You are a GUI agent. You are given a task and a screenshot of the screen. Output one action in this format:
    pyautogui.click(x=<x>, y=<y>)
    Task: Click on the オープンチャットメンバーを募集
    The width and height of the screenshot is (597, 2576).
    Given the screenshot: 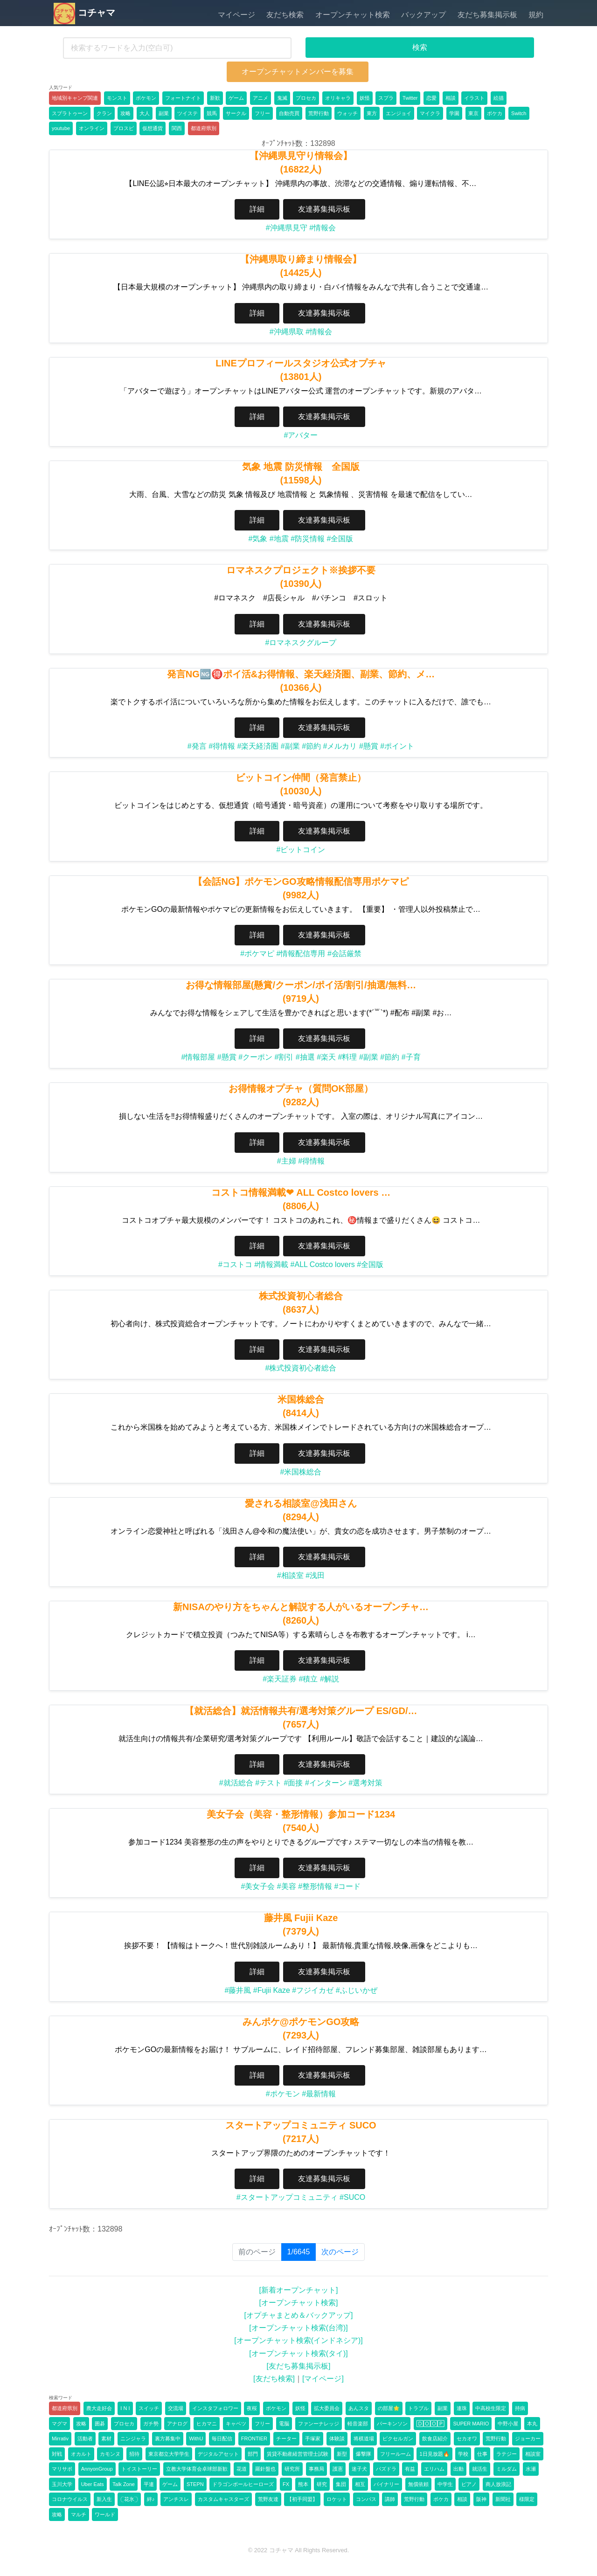 What is the action you would take?
    pyautogui.click(x=298, y=72)
    